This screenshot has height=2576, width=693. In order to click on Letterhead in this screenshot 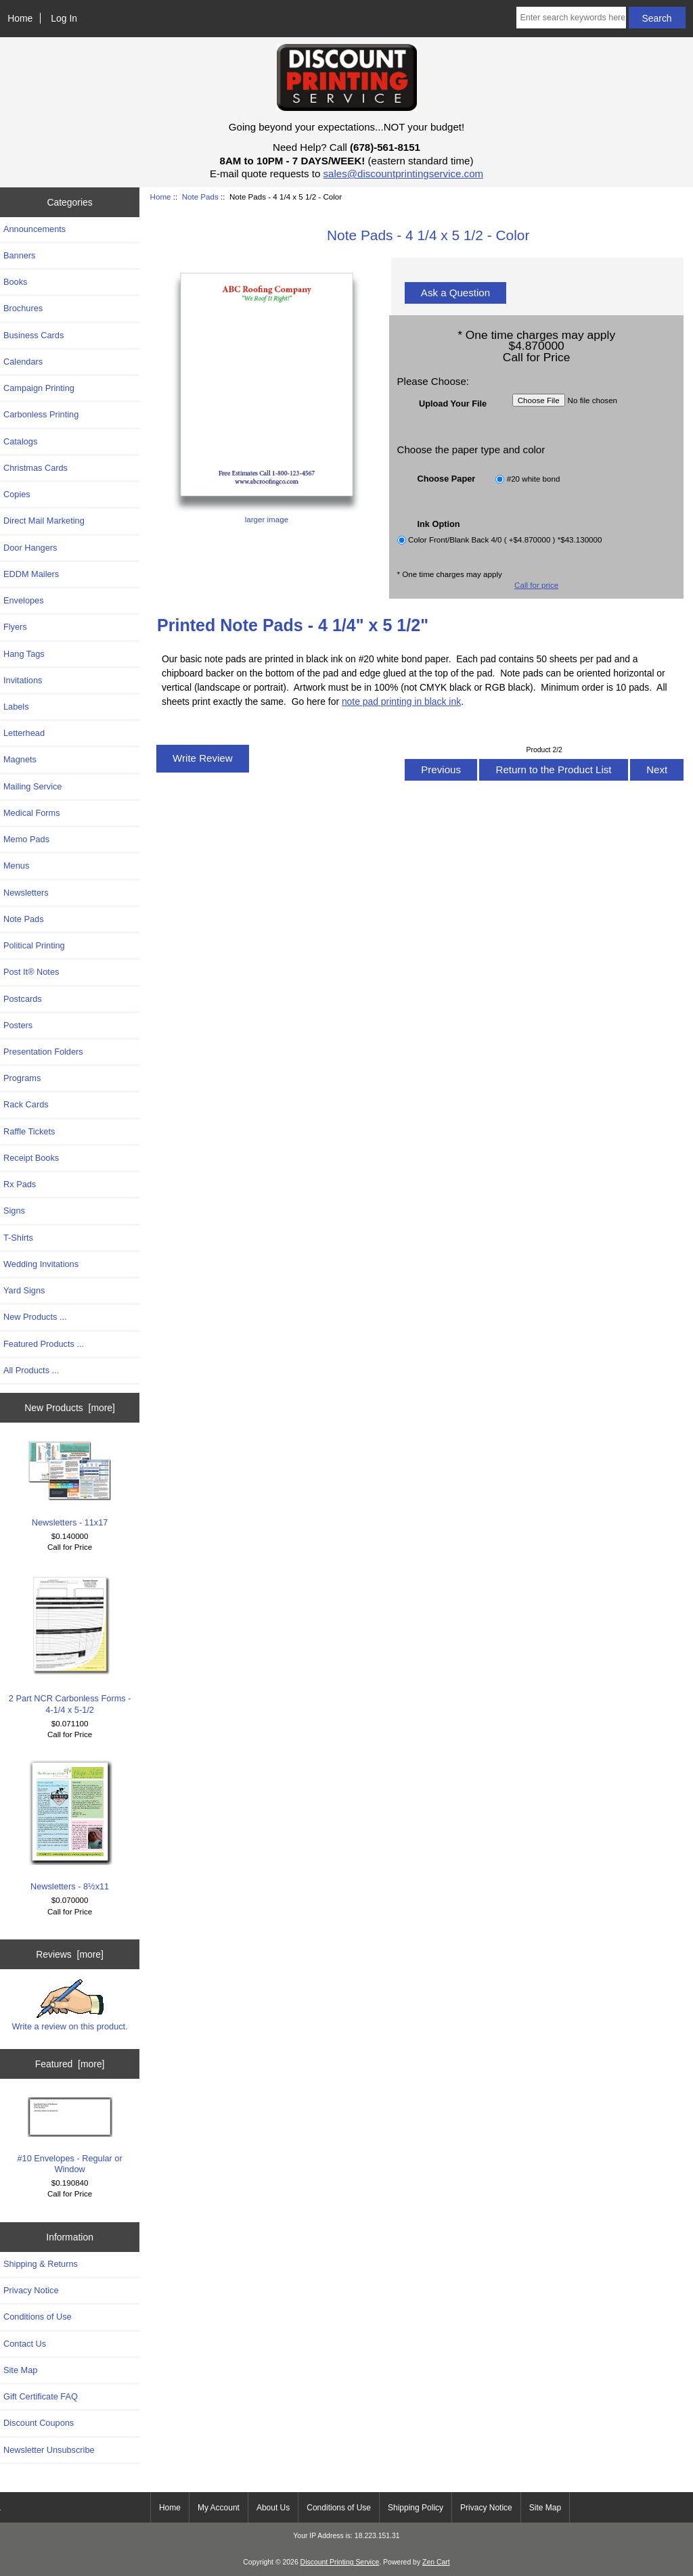, I will do `click(24, 733)`.